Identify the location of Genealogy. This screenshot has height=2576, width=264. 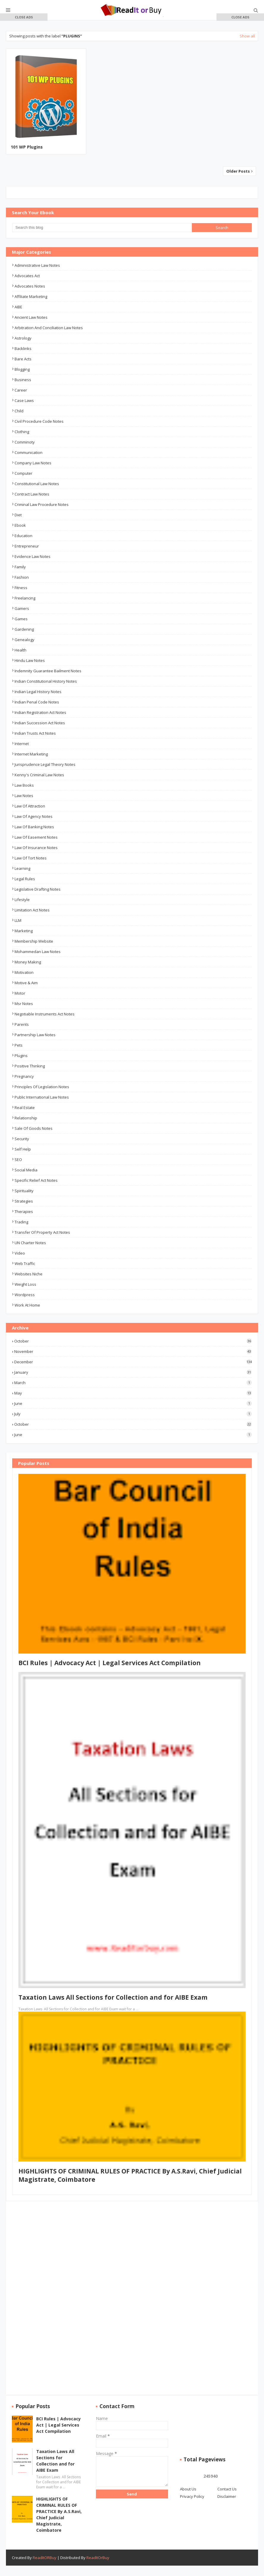
(24, 639).